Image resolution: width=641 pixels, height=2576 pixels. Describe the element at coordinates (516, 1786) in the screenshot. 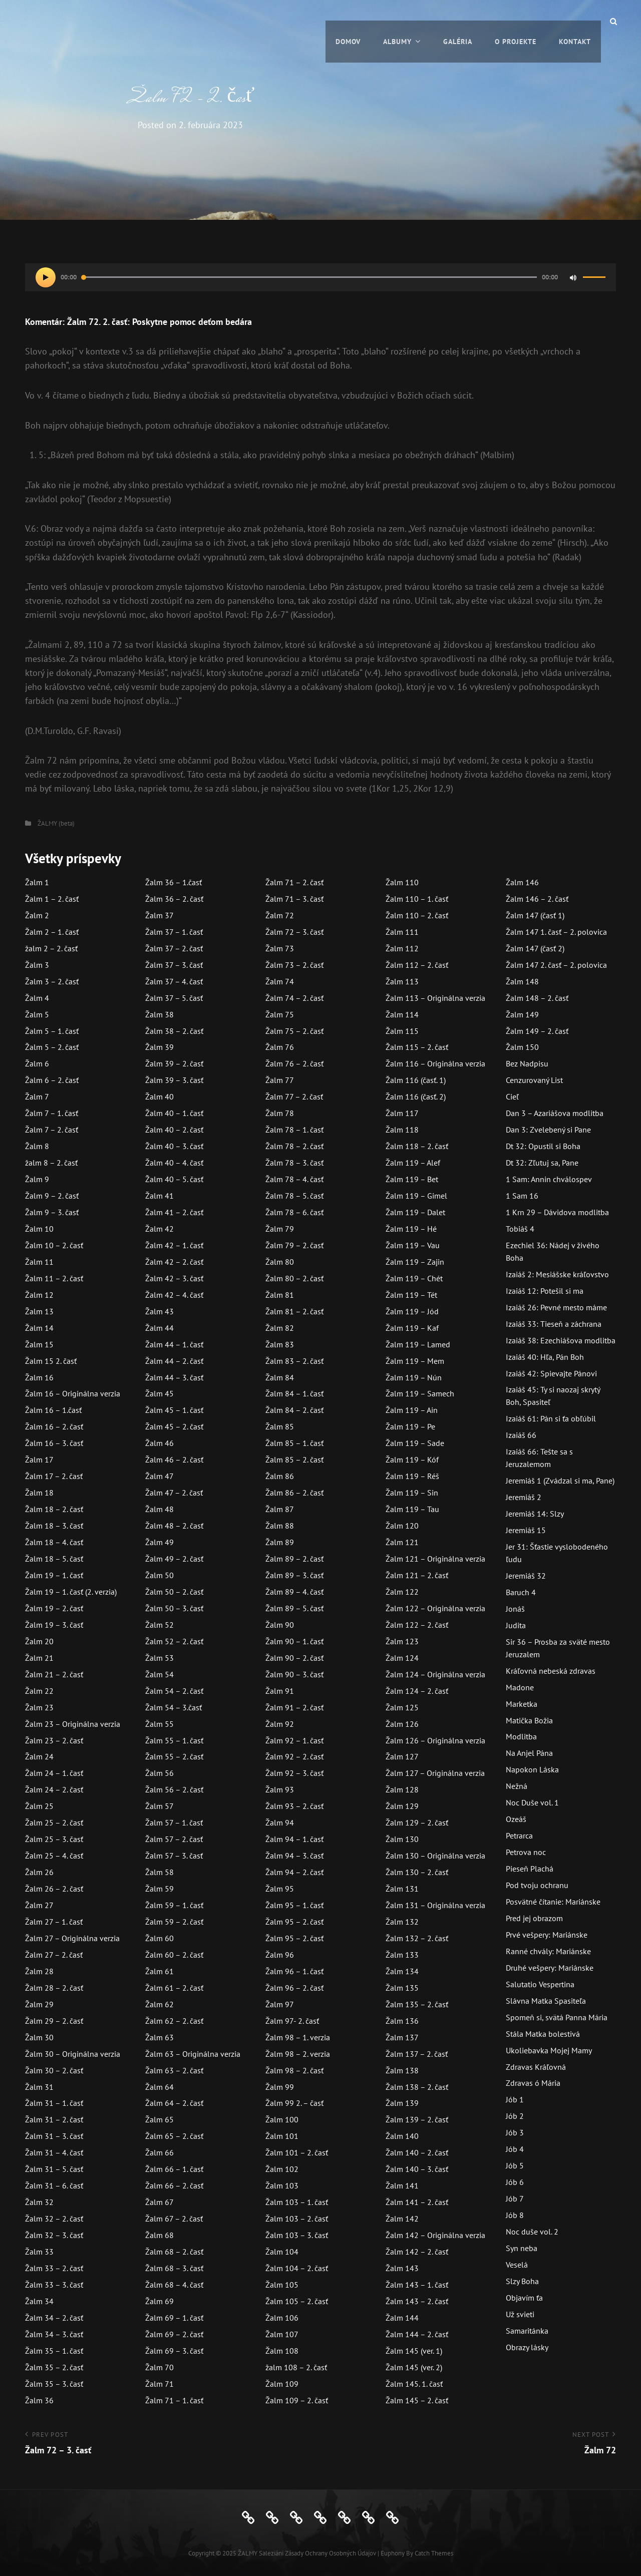

I see `Nežná` at that location.